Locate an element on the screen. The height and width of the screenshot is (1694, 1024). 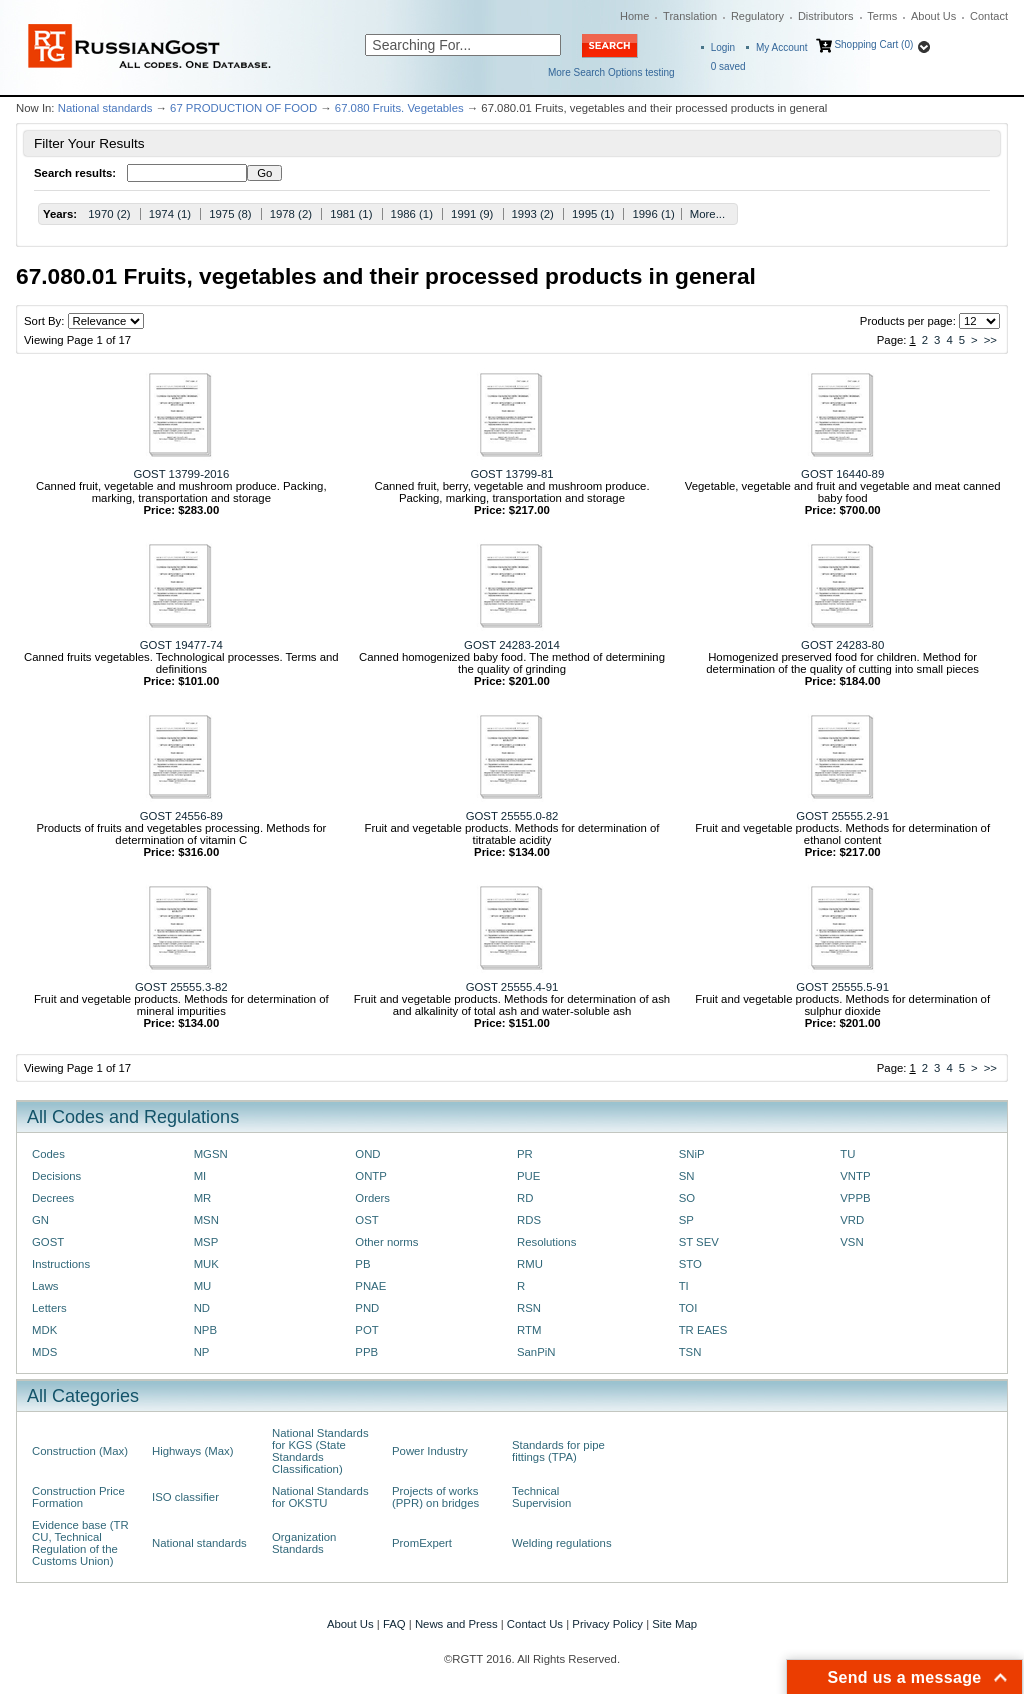
POT is located at coordinates (366, 1330).